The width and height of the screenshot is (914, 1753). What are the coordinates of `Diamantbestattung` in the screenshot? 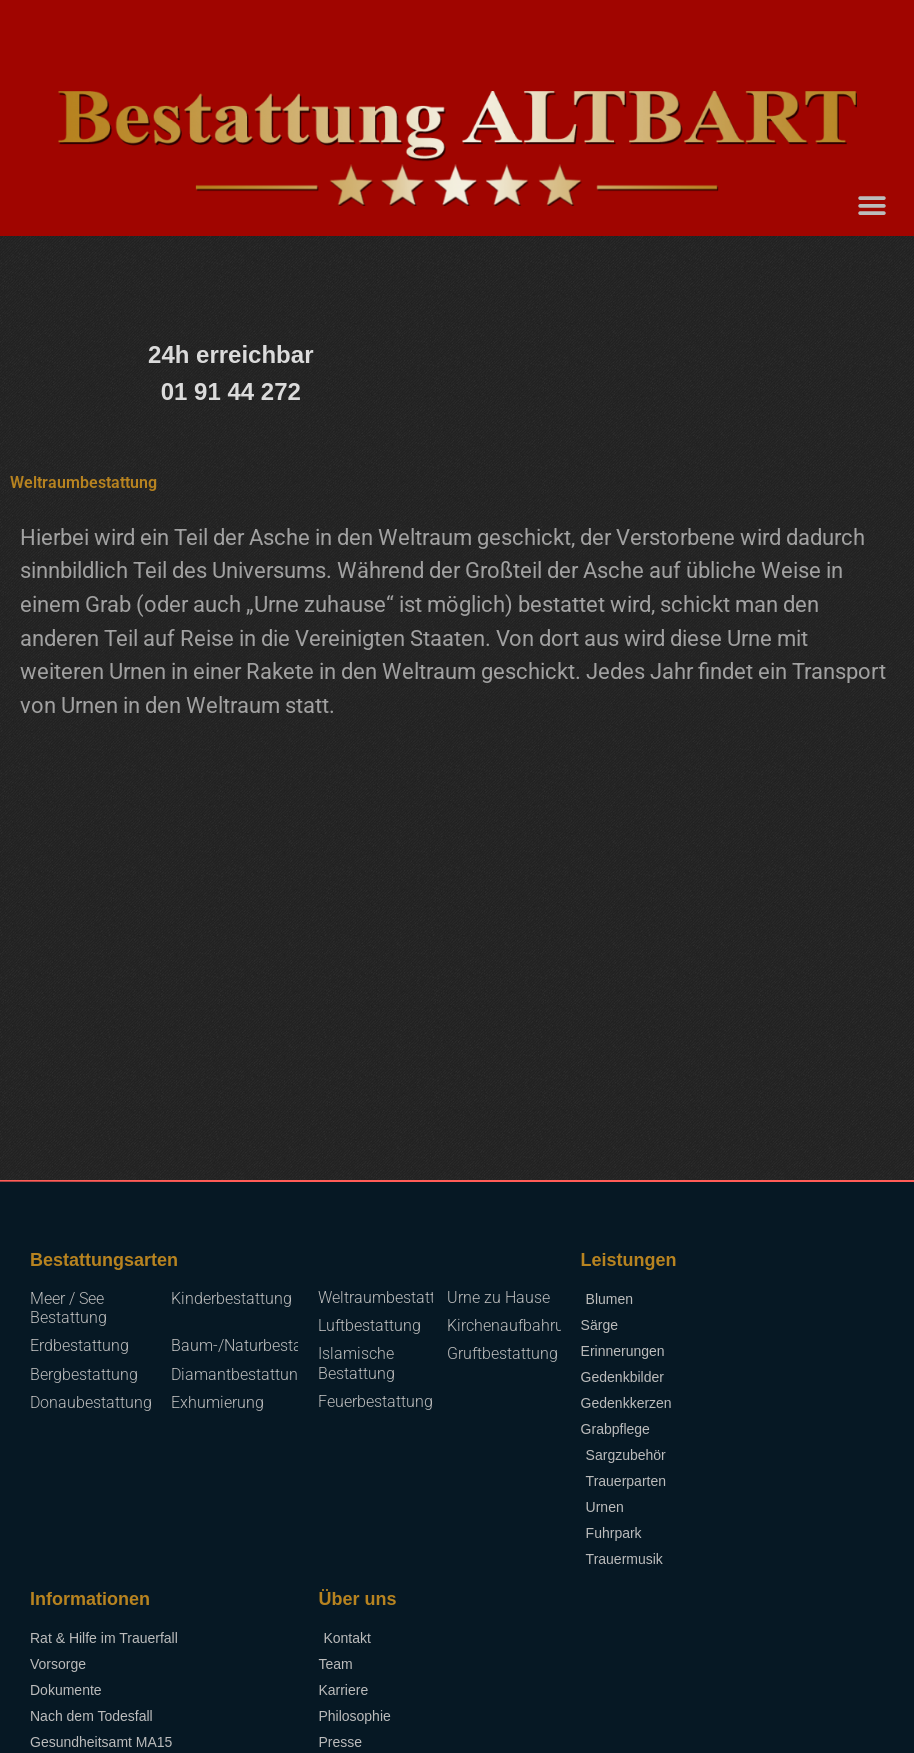 It's located at (239, 1374).